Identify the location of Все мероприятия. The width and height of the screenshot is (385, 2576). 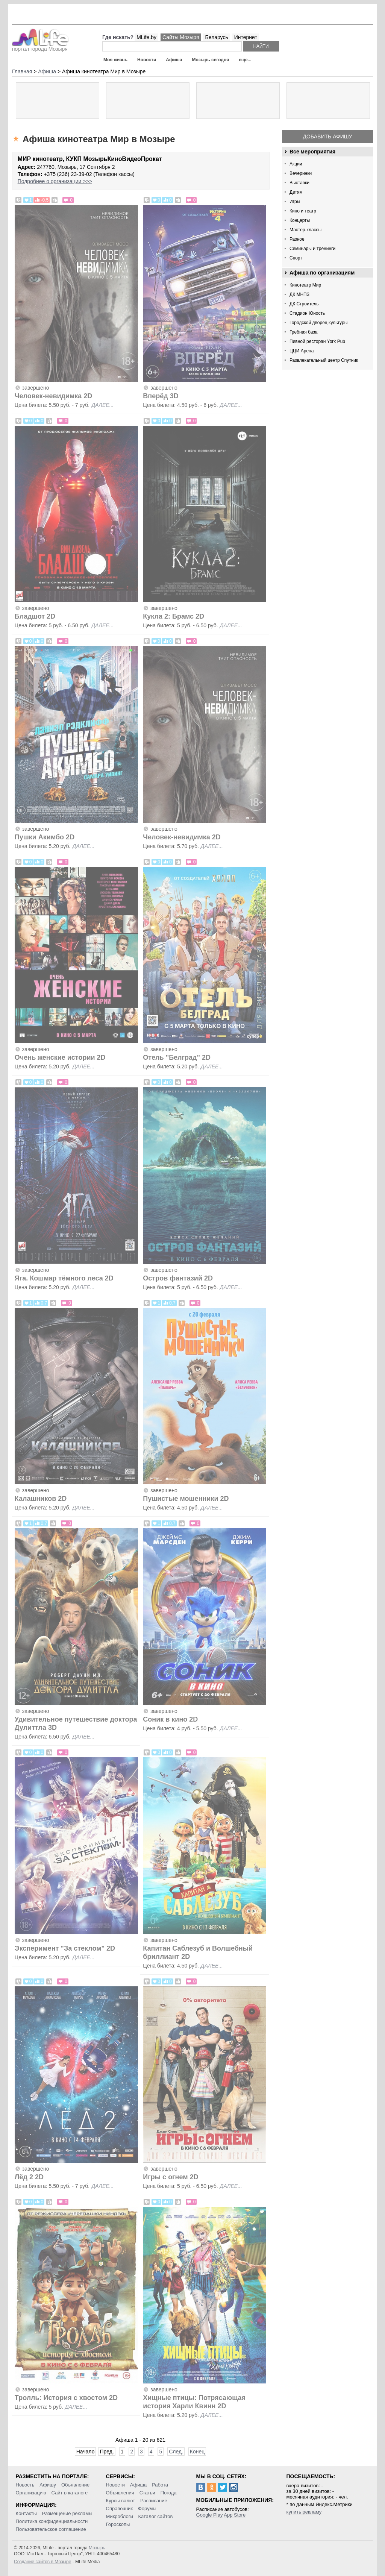
(312, 152).